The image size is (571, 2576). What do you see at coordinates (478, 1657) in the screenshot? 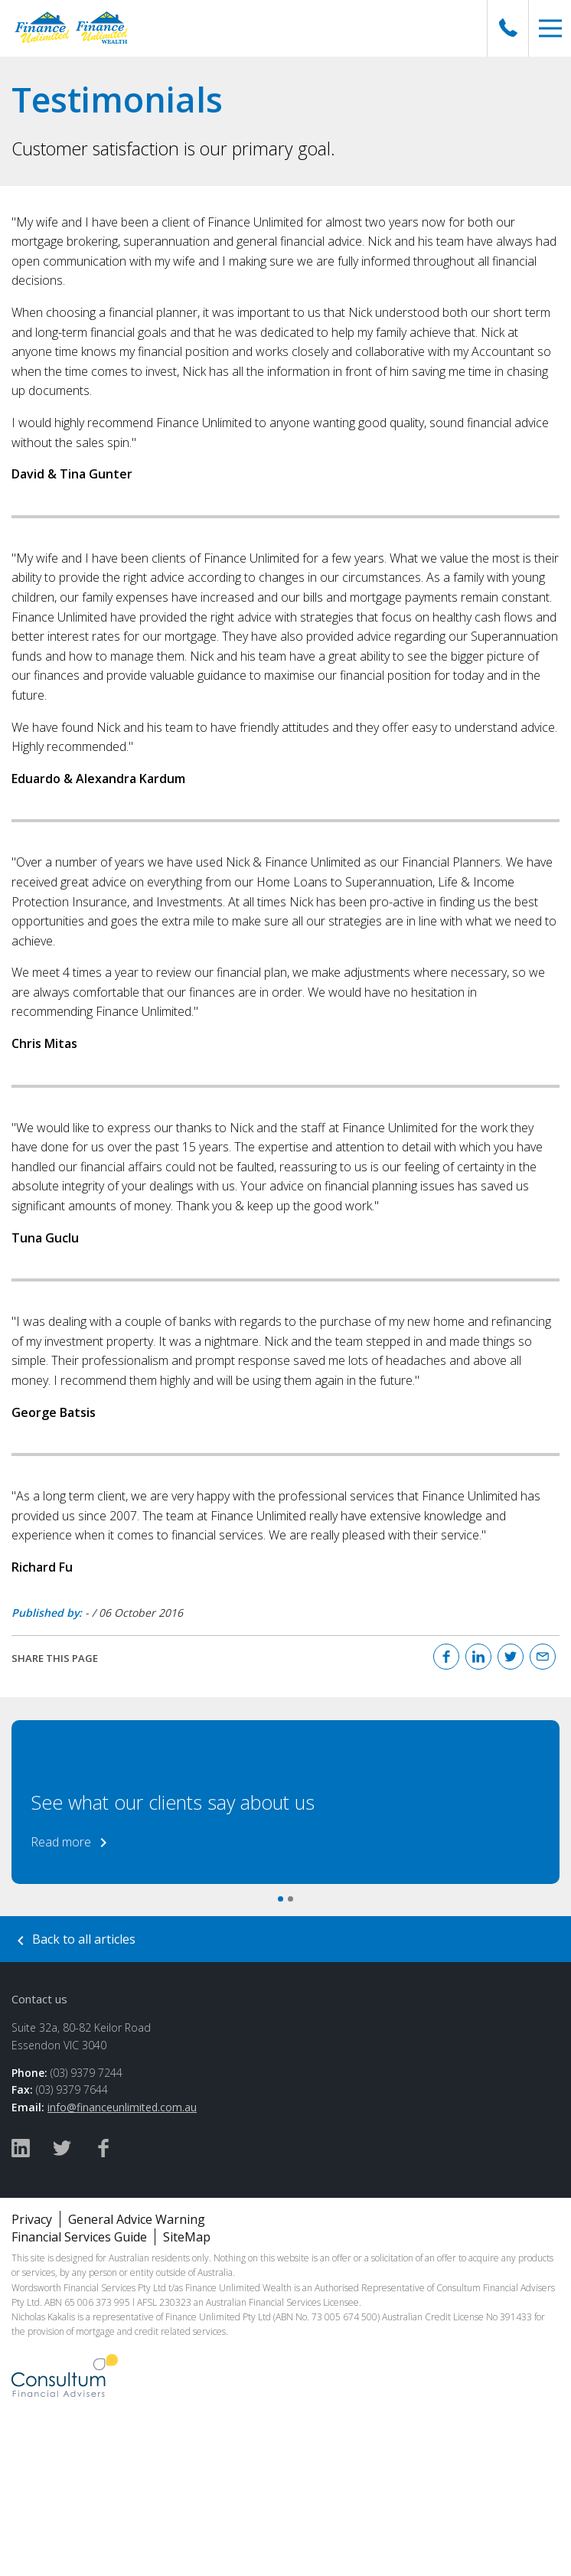
I see `[Linked In]` at bounding box center [478, 1657].